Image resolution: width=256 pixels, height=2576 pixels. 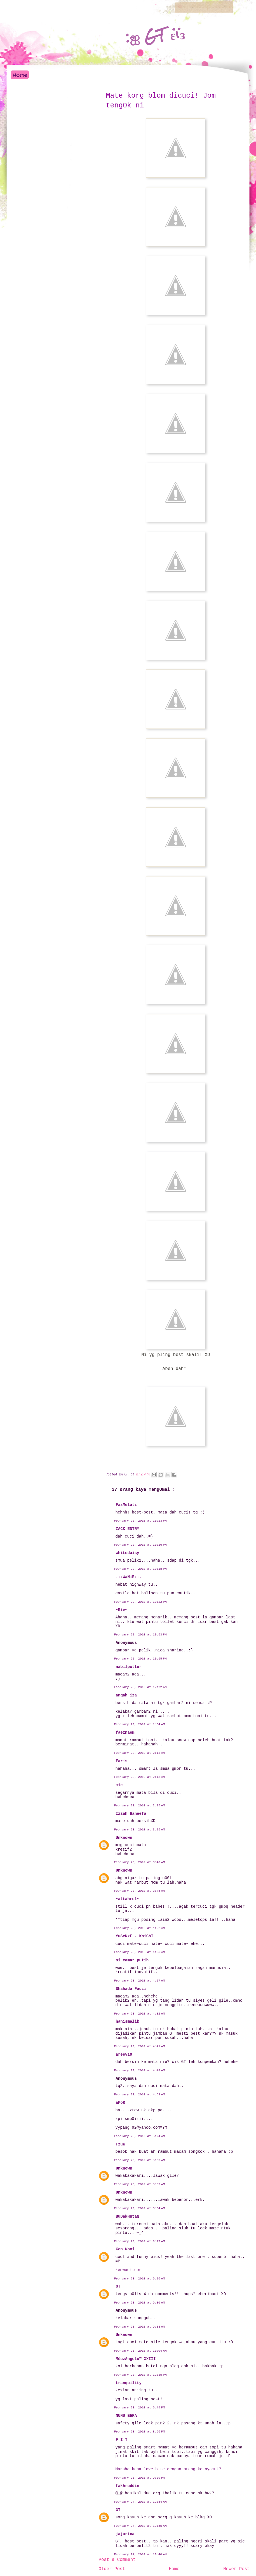 What do you see at coordinates (139, 2407) in the screenshot?
I see `February 23, 2010 at 6:49 PM` at bounding box center [139, 2407].